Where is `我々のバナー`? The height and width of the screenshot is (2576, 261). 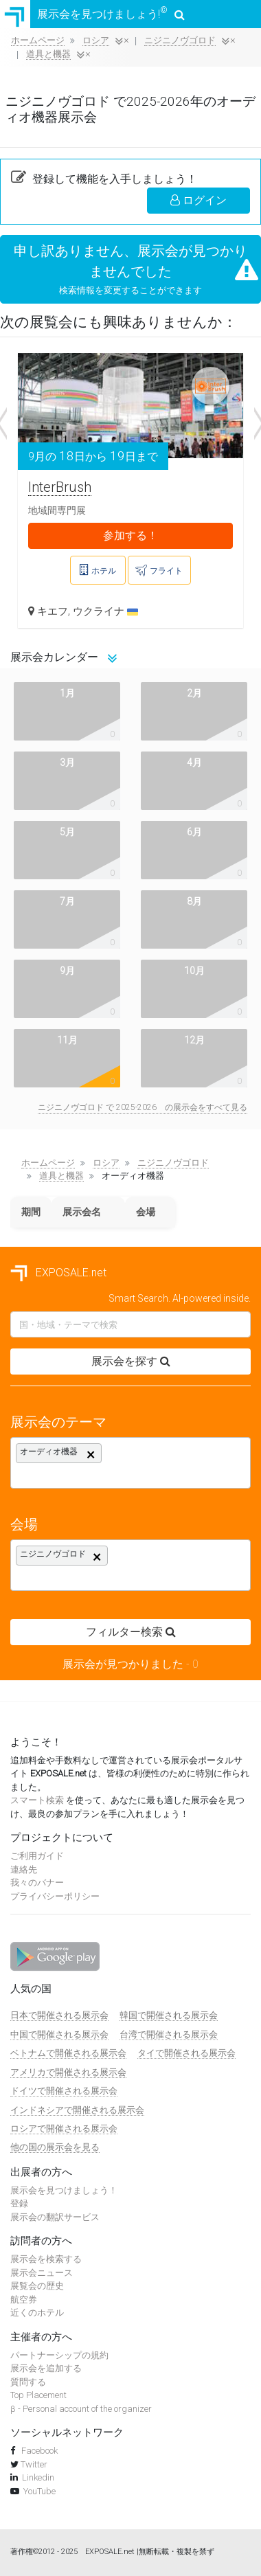 我々のバナー is located at coordinates (37, 1882).